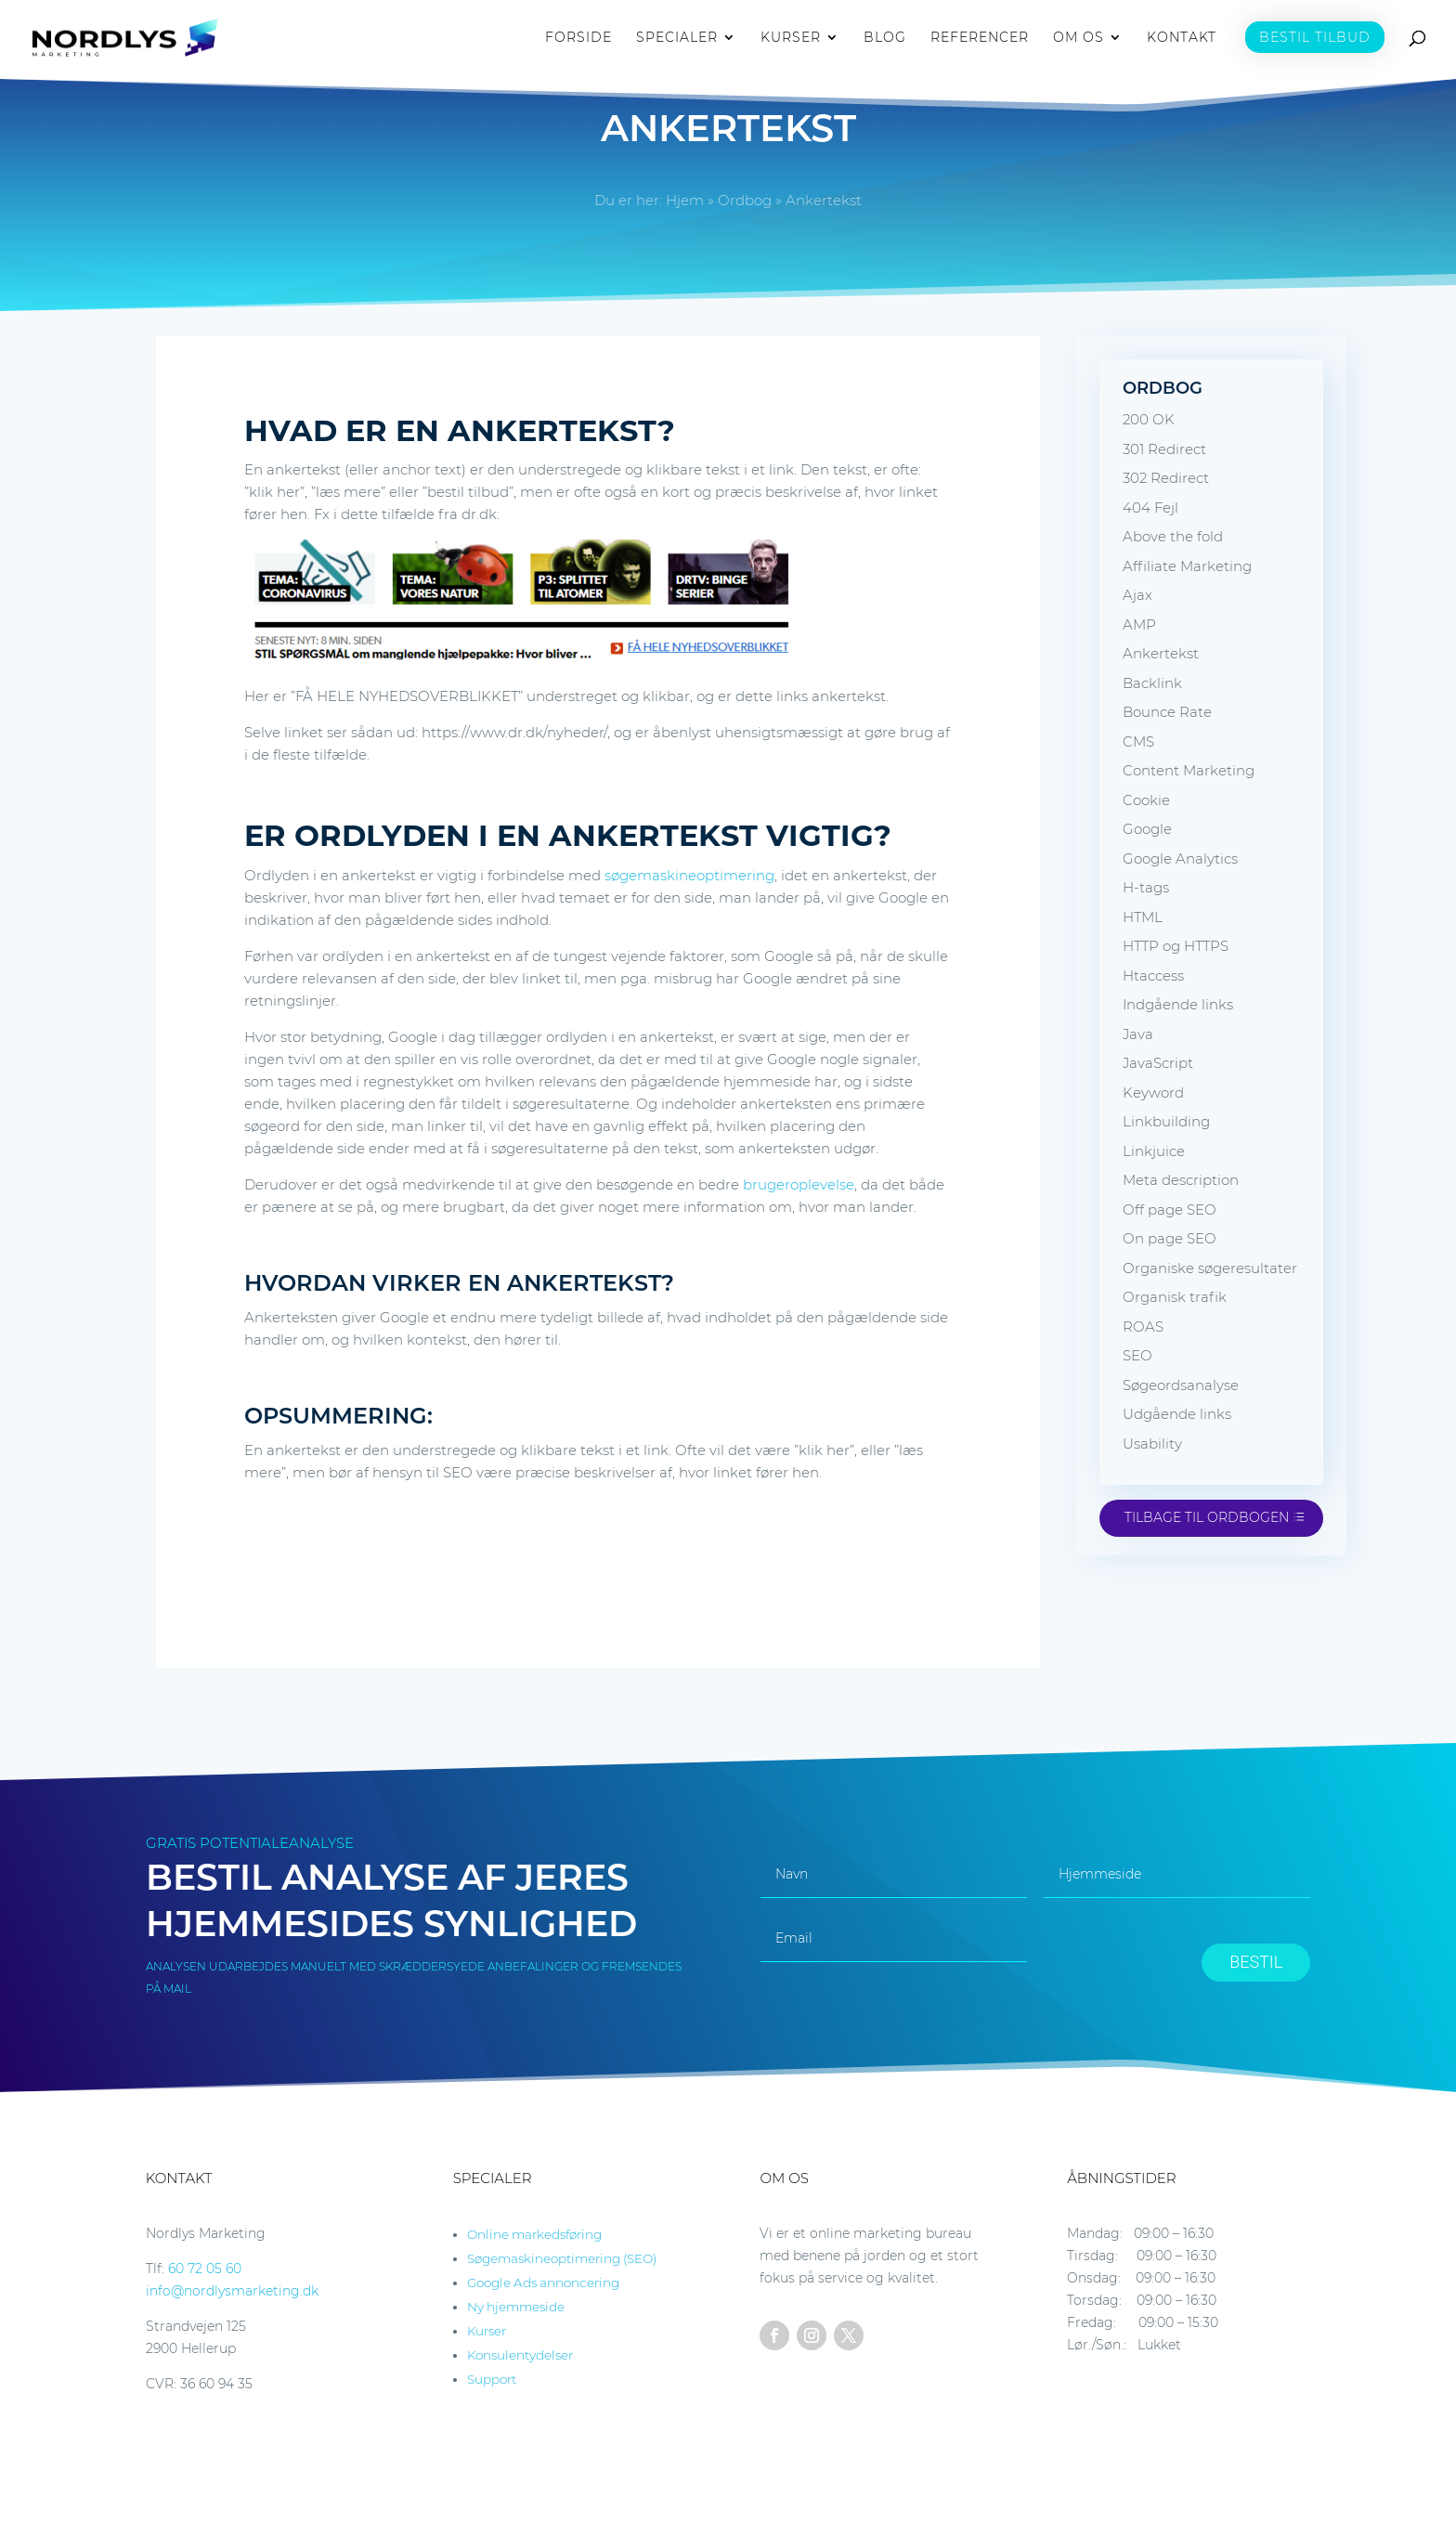 Image resolution: width=1456 pixels, height=2523 pixels. What do you see at coordinates (1169, 1209) in the screenshot?
I see `Off page SEO` at bounding box center [1169, 1209].